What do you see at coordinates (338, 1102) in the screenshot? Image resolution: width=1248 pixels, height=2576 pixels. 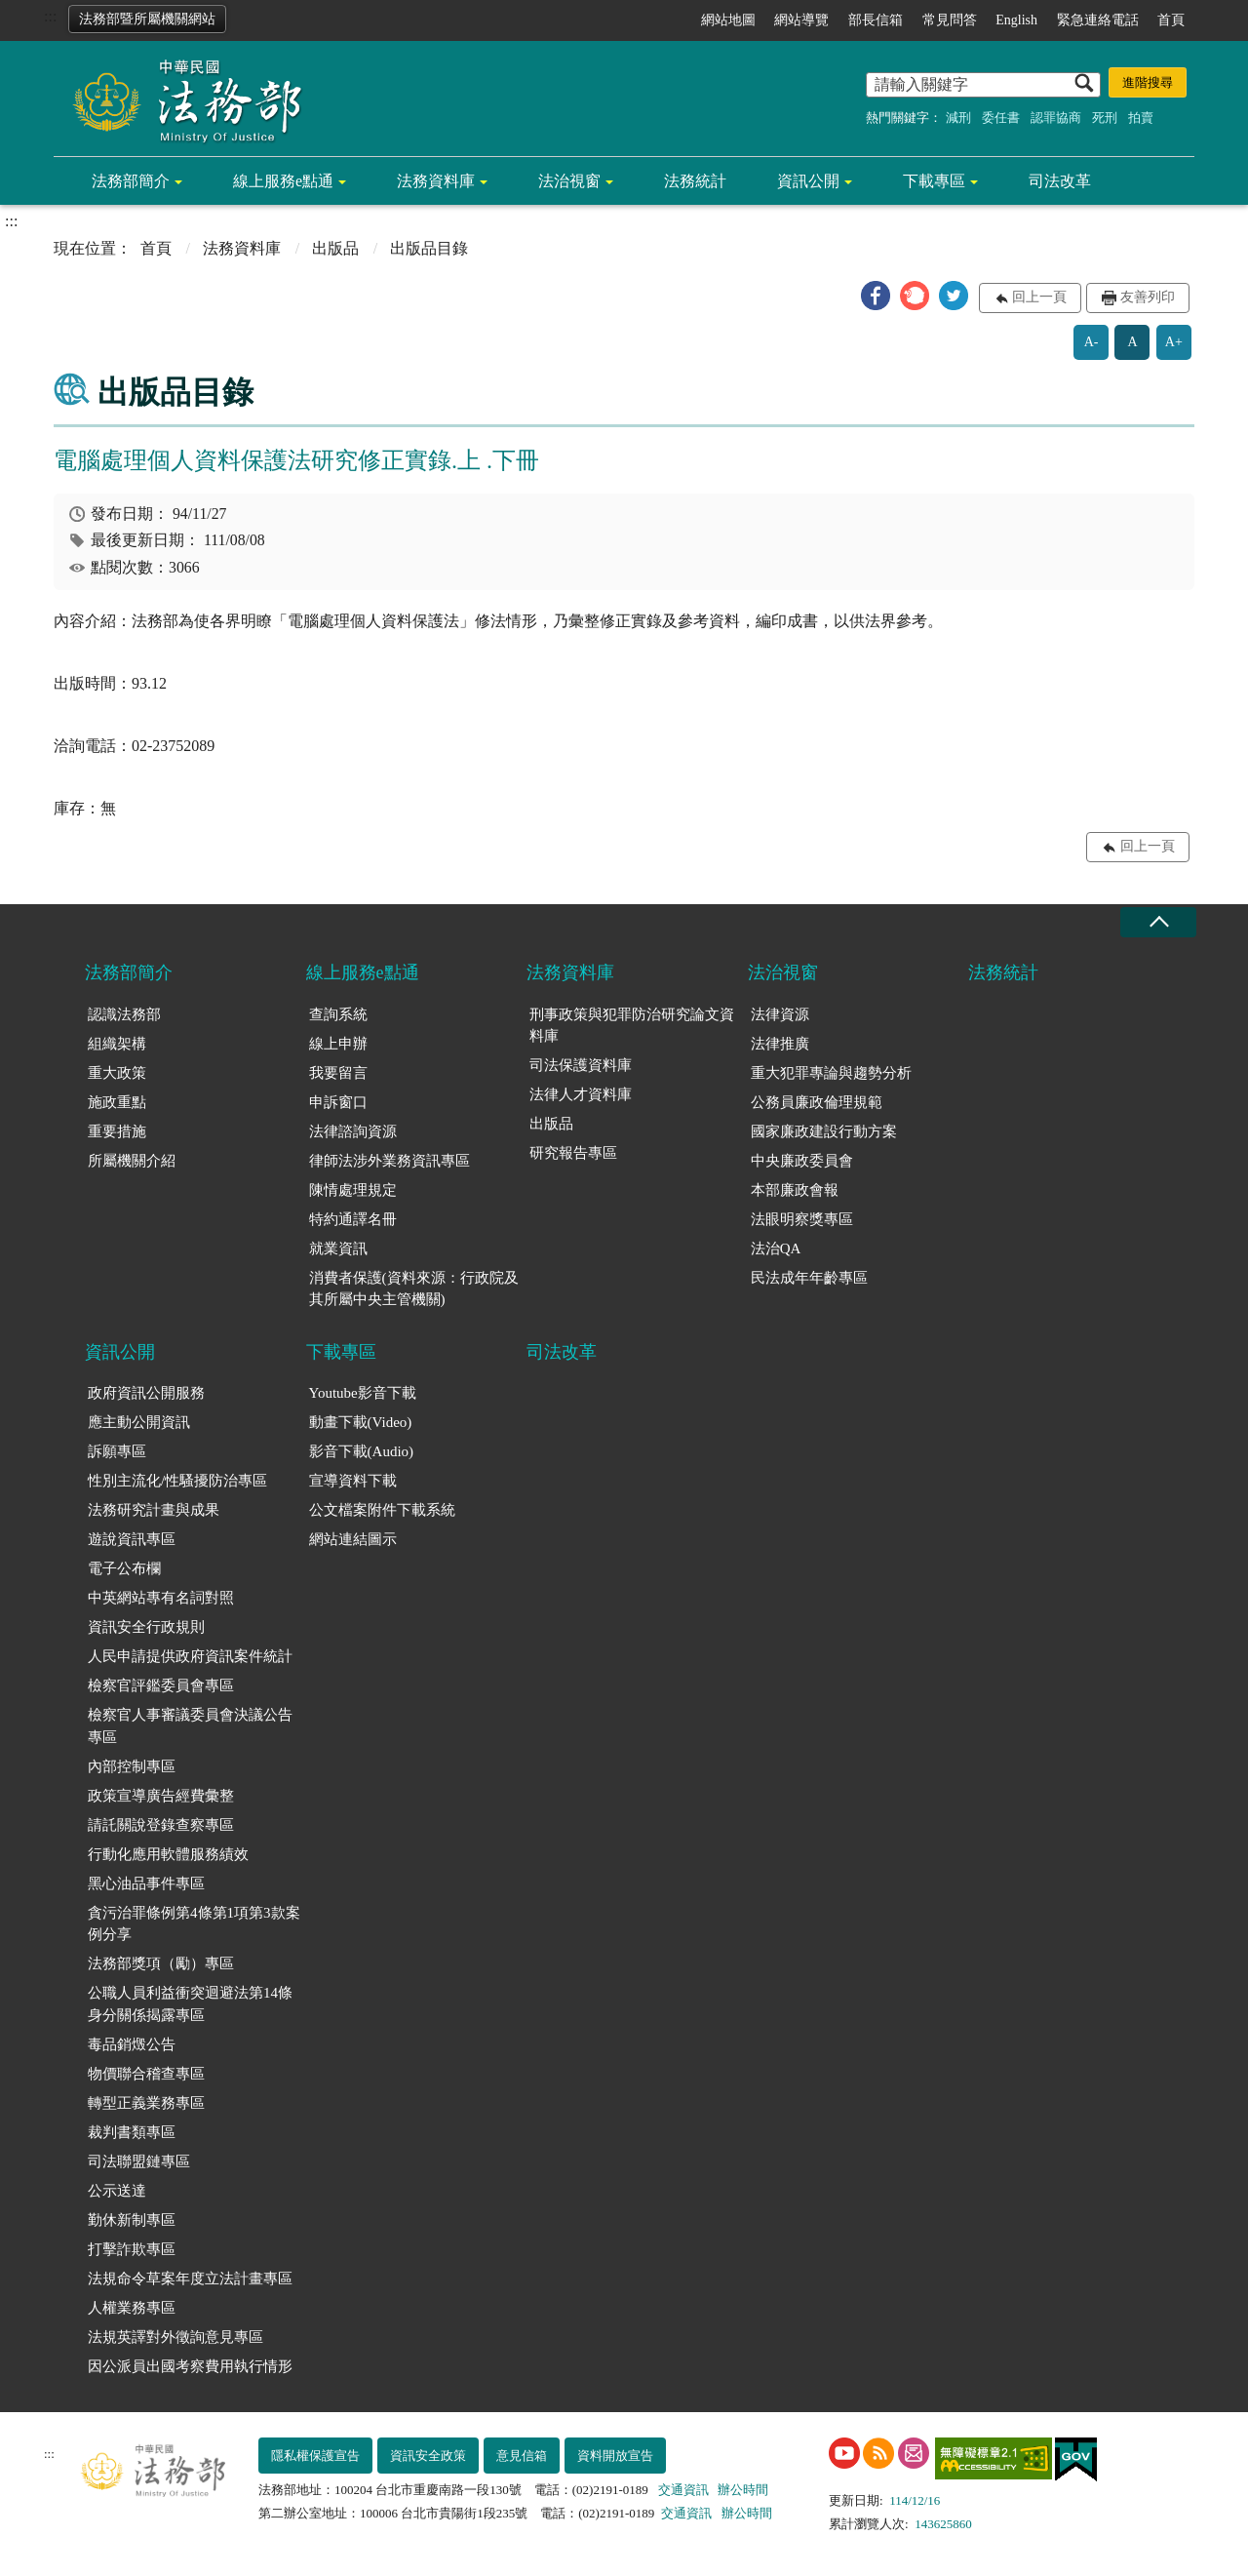 I see `申訴窗口` at bounding box center [338, 1102].